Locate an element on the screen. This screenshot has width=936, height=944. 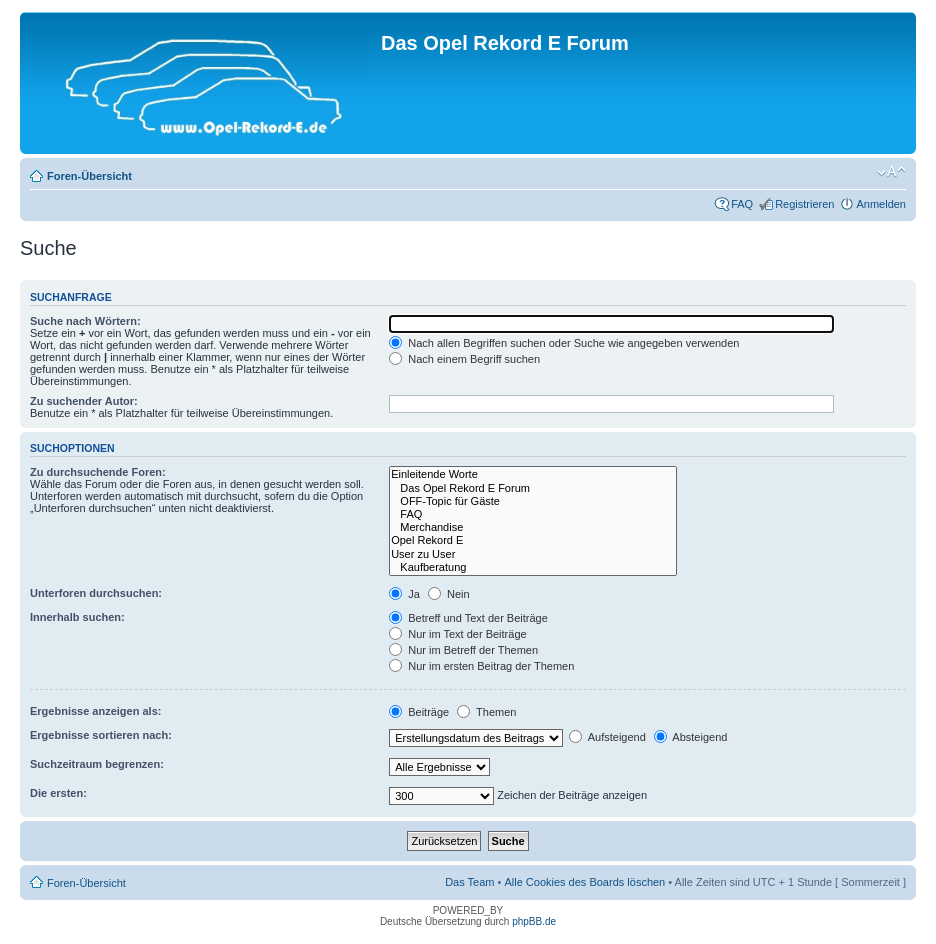
Registrieren is located at coordinates (804, 204).